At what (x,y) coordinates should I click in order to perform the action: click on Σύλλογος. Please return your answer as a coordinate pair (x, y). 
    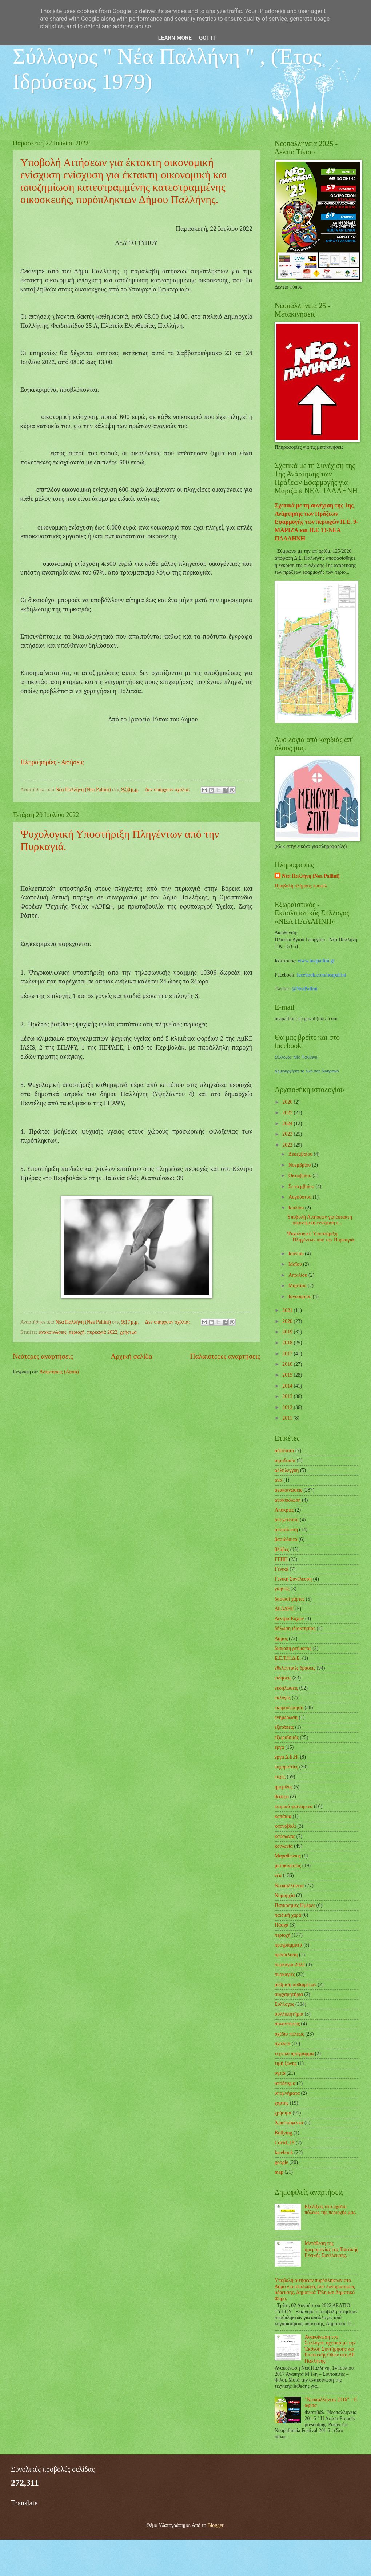
    Looking at the image, I should click on (284, 2004).